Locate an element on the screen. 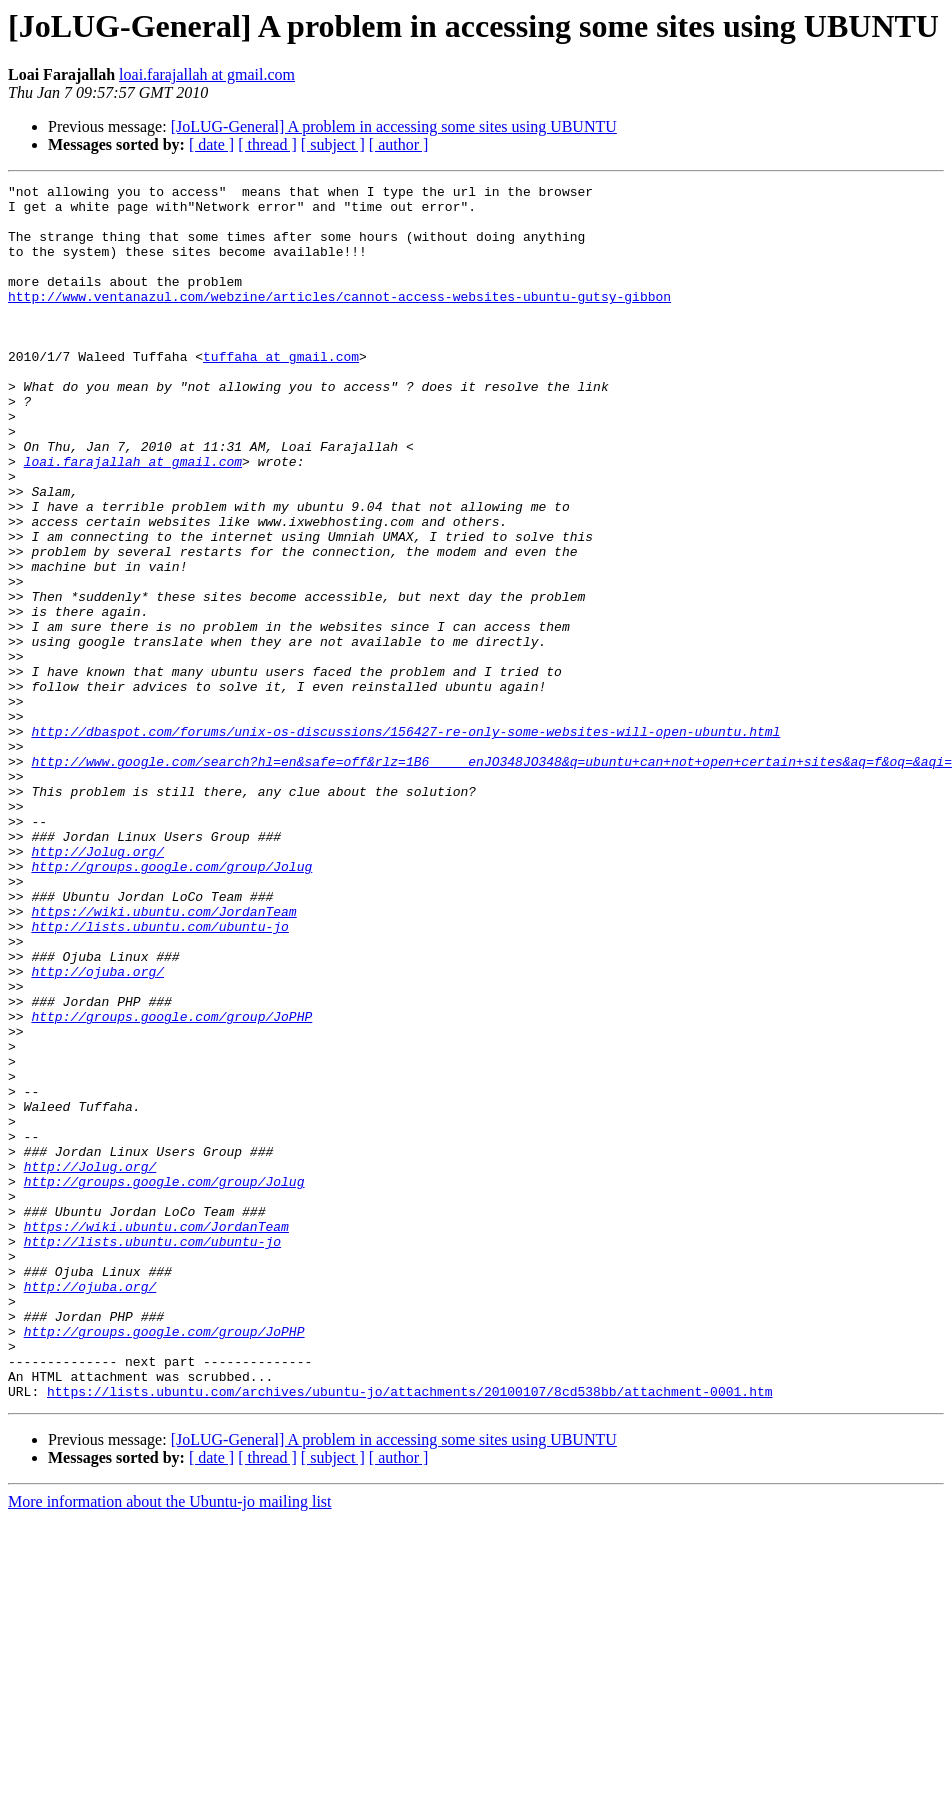 The height and width of the screenshot is (1799, 952). http://groups.google.com/group/JoPHP is located at coordinates (171, 1184).